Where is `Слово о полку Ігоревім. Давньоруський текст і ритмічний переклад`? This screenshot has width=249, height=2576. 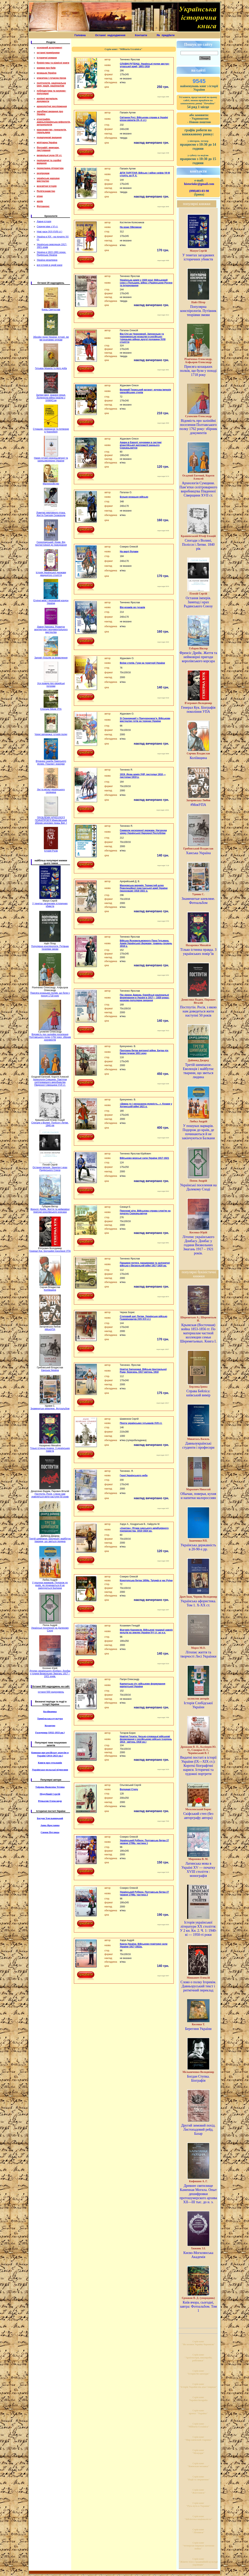 Слово о полку Ігоревім. Давньоруський текст і ритмічний переклад is located at coordinates (198, 1986).